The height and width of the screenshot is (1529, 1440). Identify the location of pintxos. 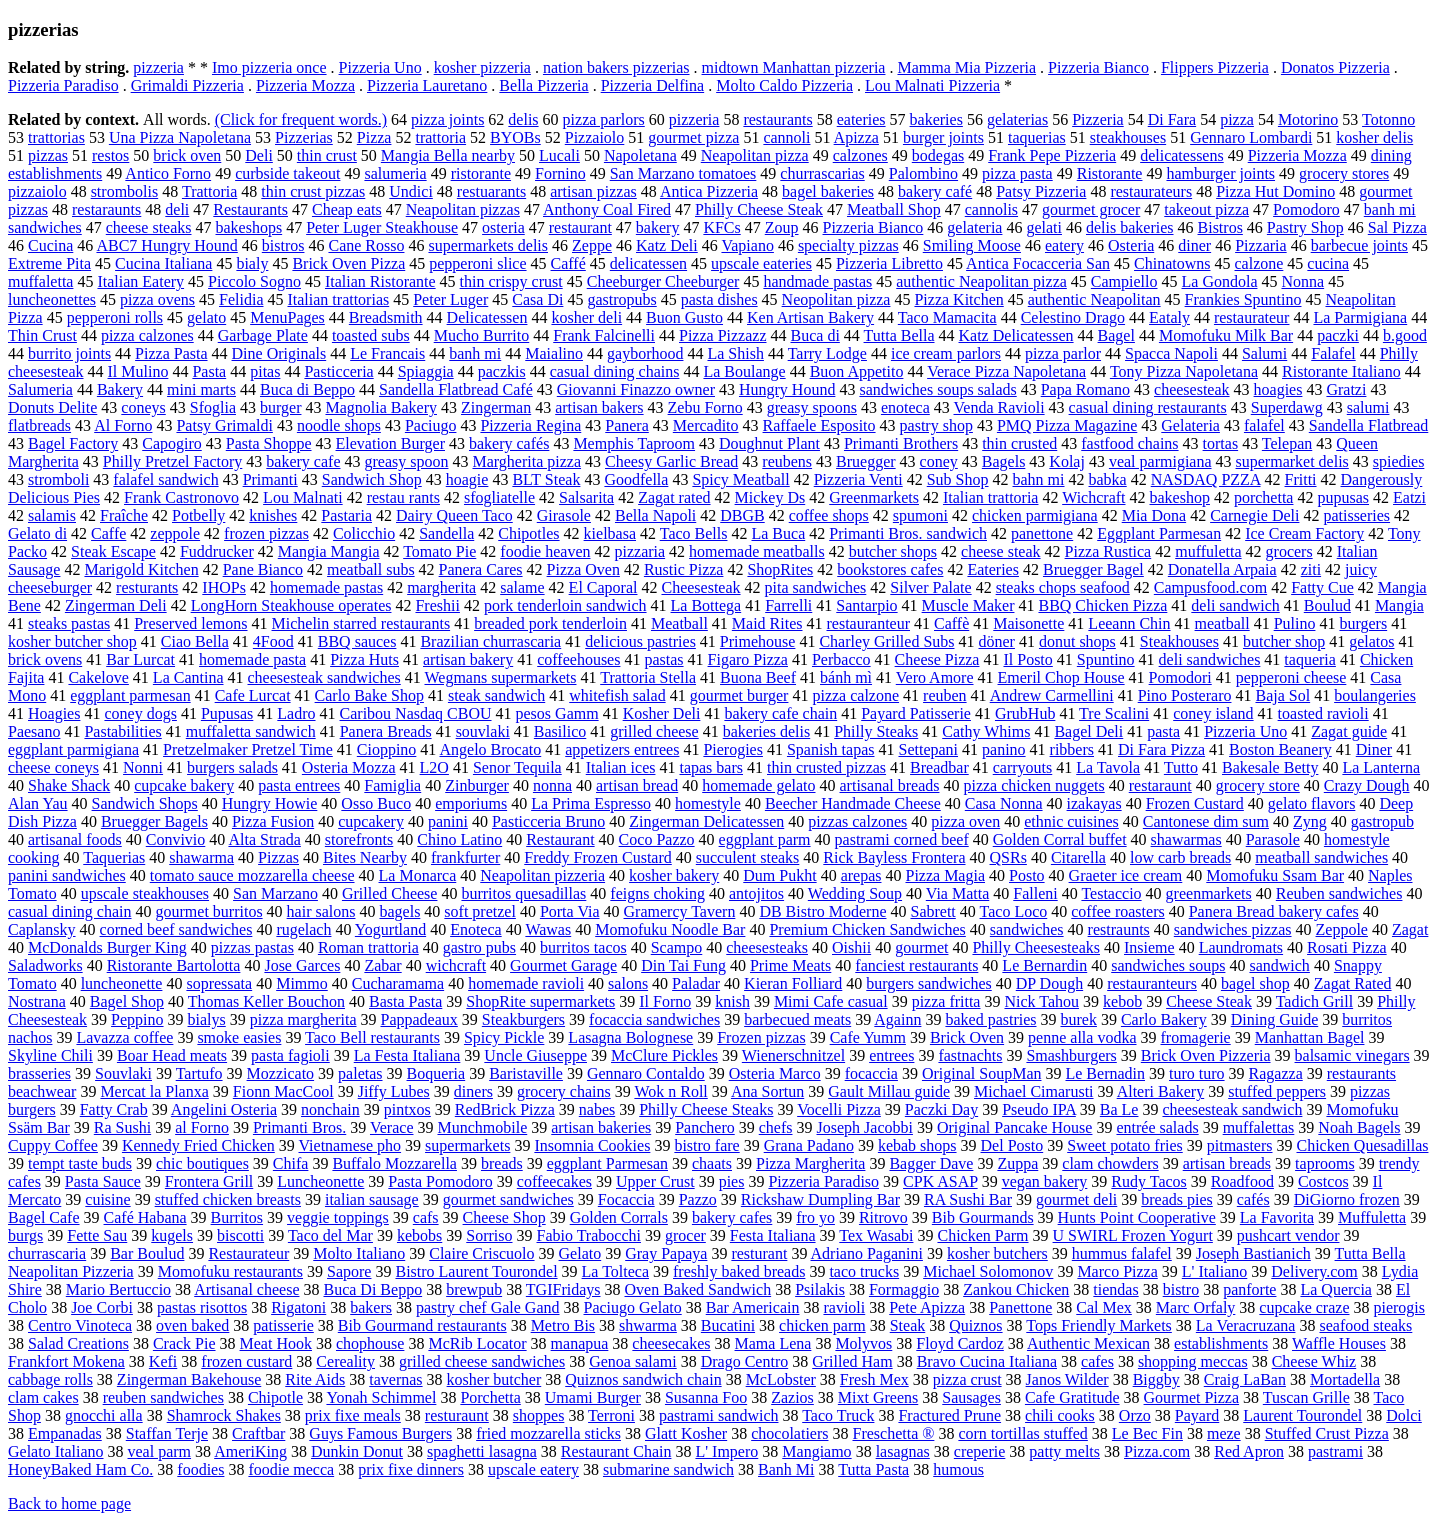
(407, 1109).